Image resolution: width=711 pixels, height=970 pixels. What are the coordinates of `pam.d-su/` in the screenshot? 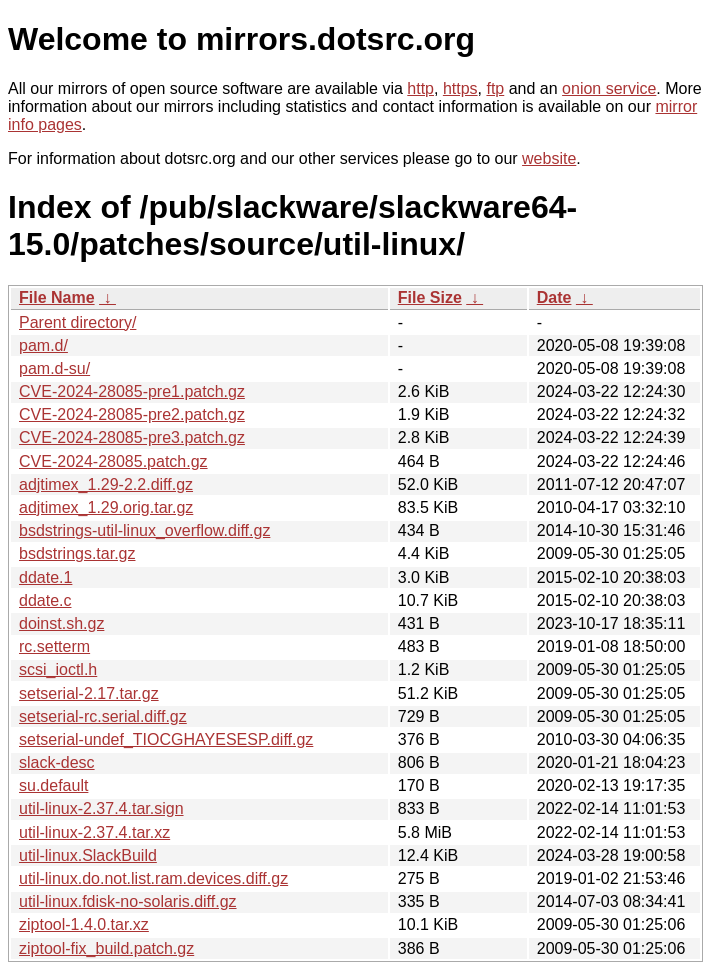 It's located at (54, 368).